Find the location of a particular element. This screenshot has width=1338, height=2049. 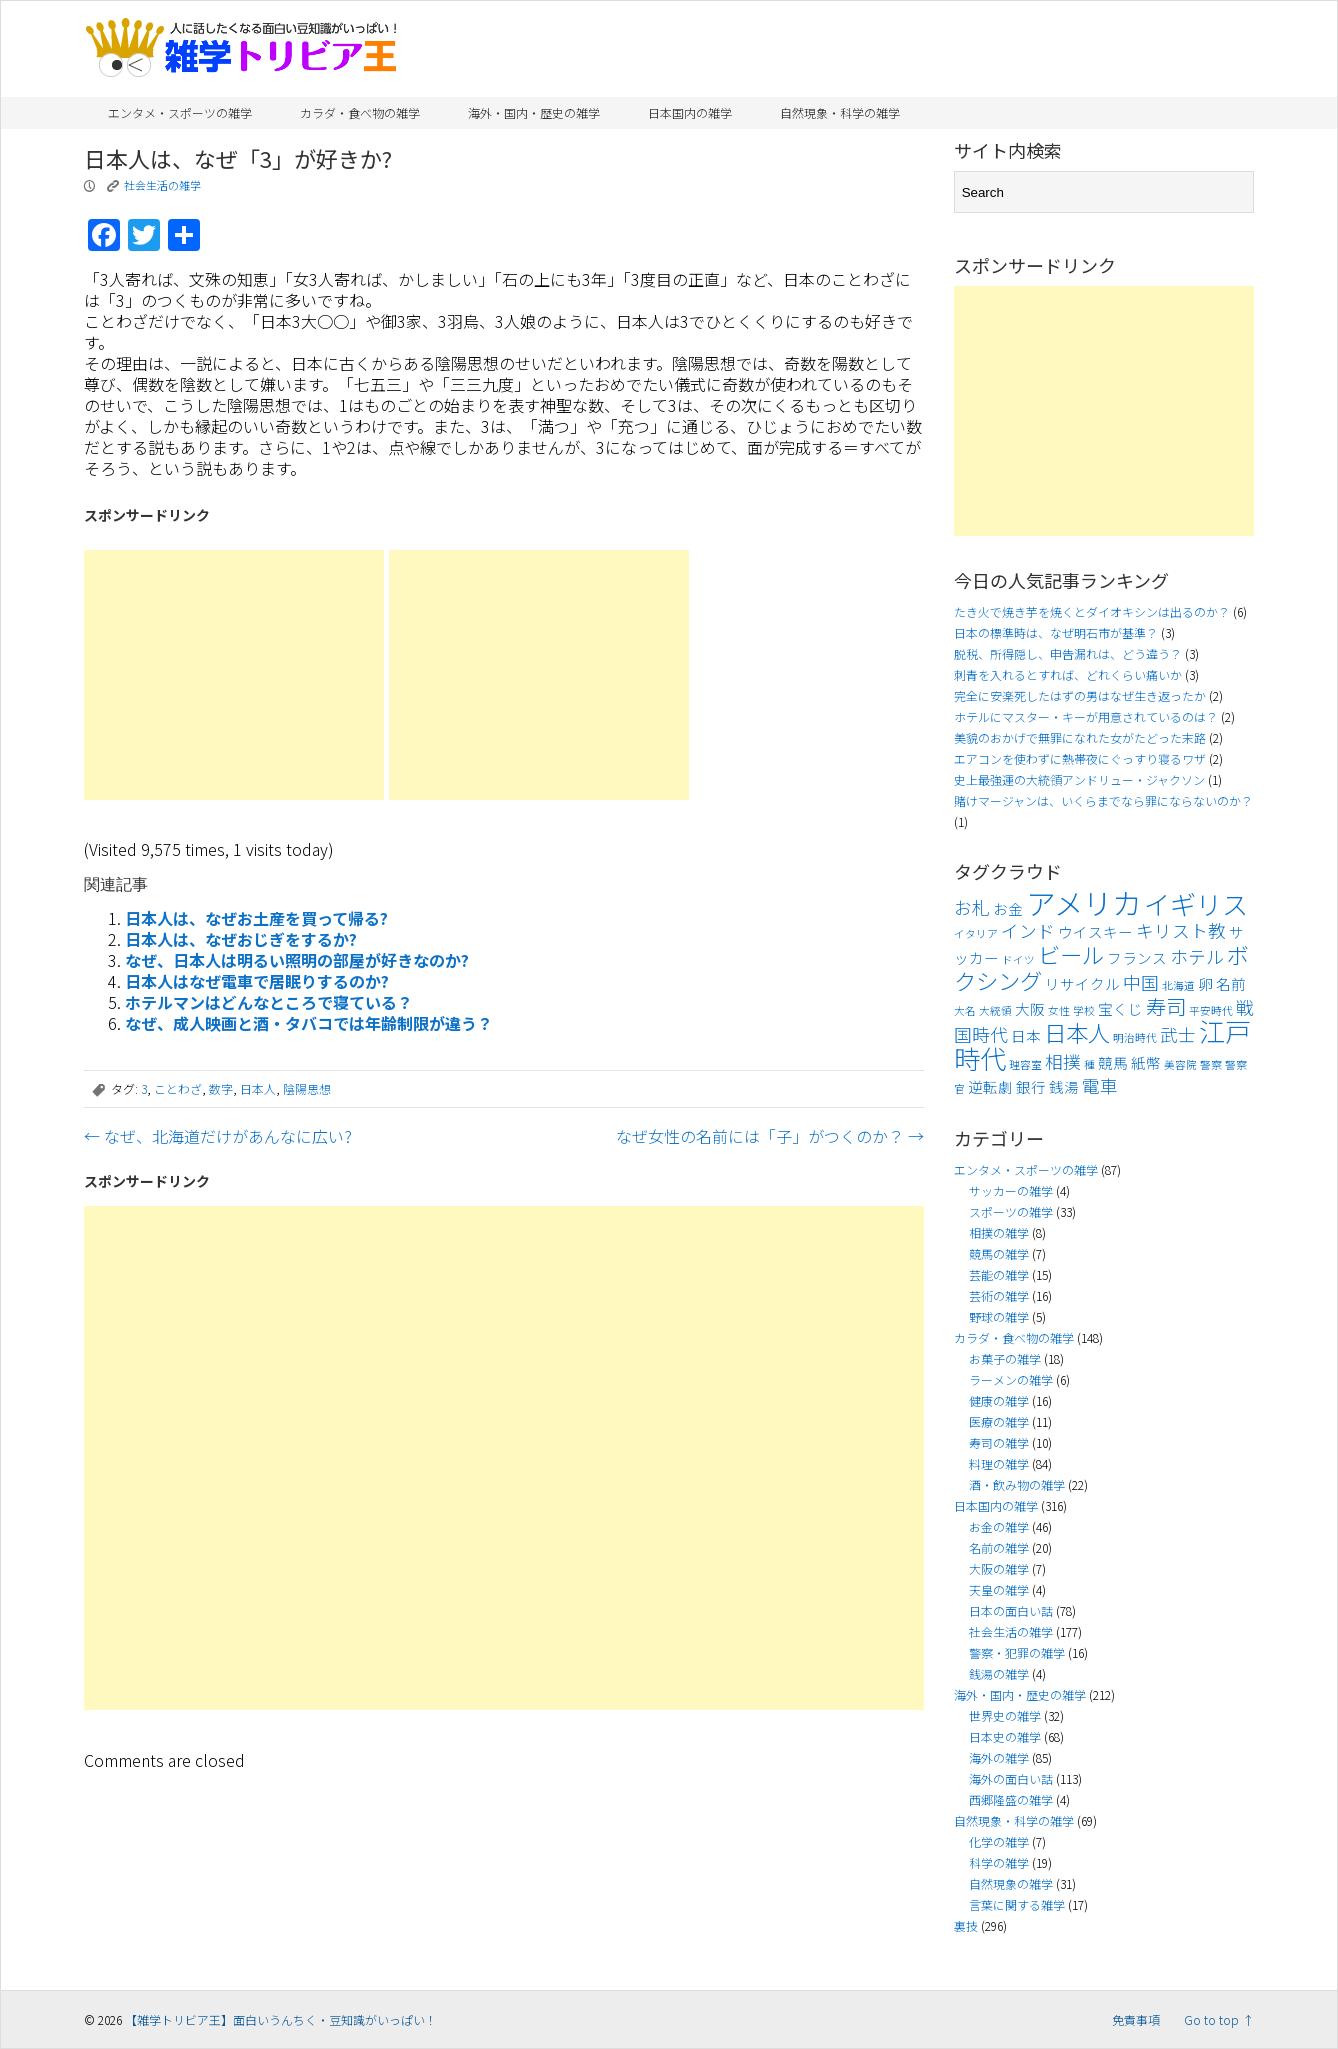

なぜ、日本人は明るい照明の部屋が好きなのか? is located at coordinates (297, 960).